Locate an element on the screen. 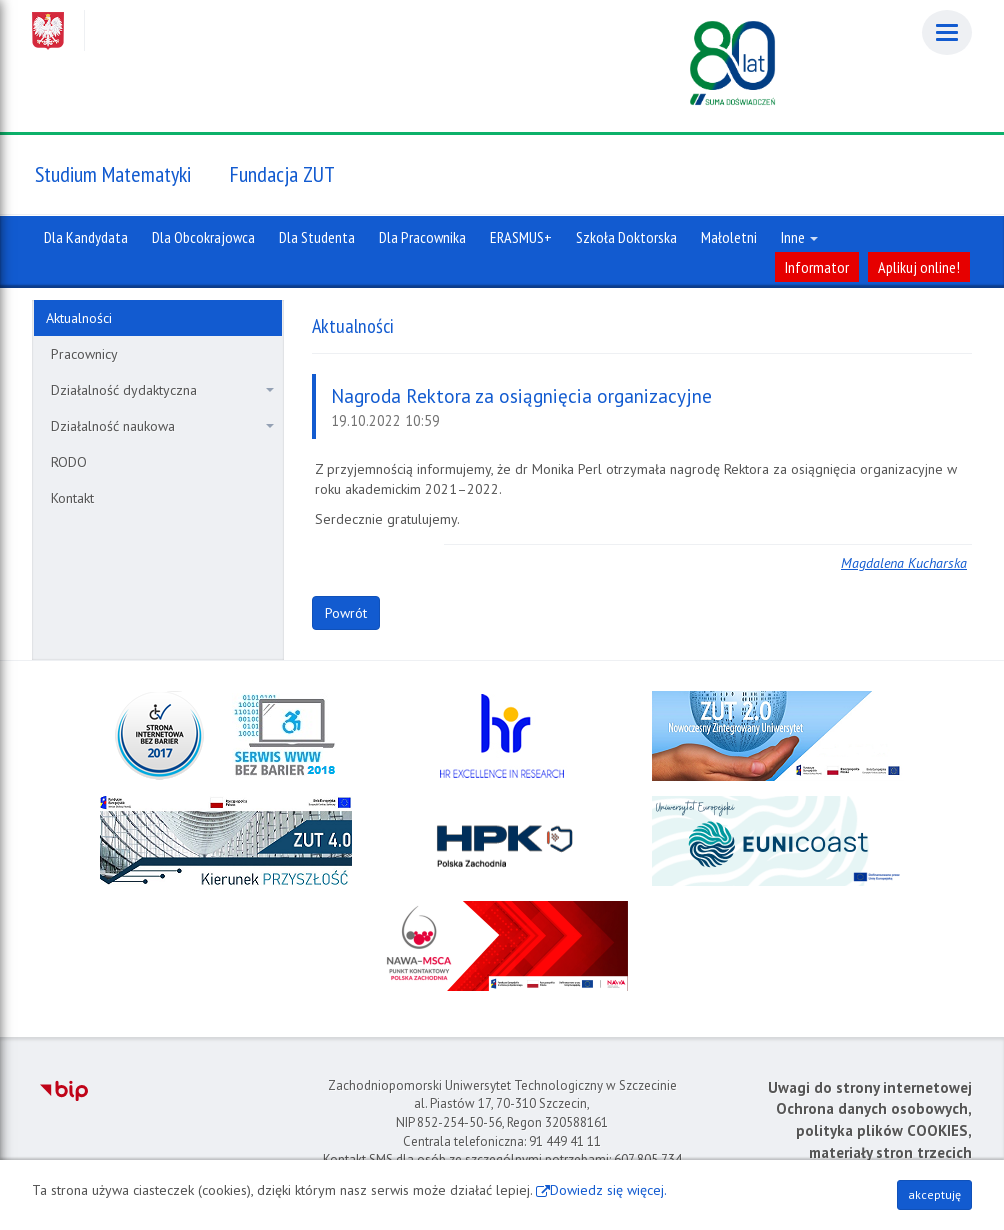 Image resolution: width=1004 pixels, height=1230 pixels. Aktualności is located at coordinates (79, 318).